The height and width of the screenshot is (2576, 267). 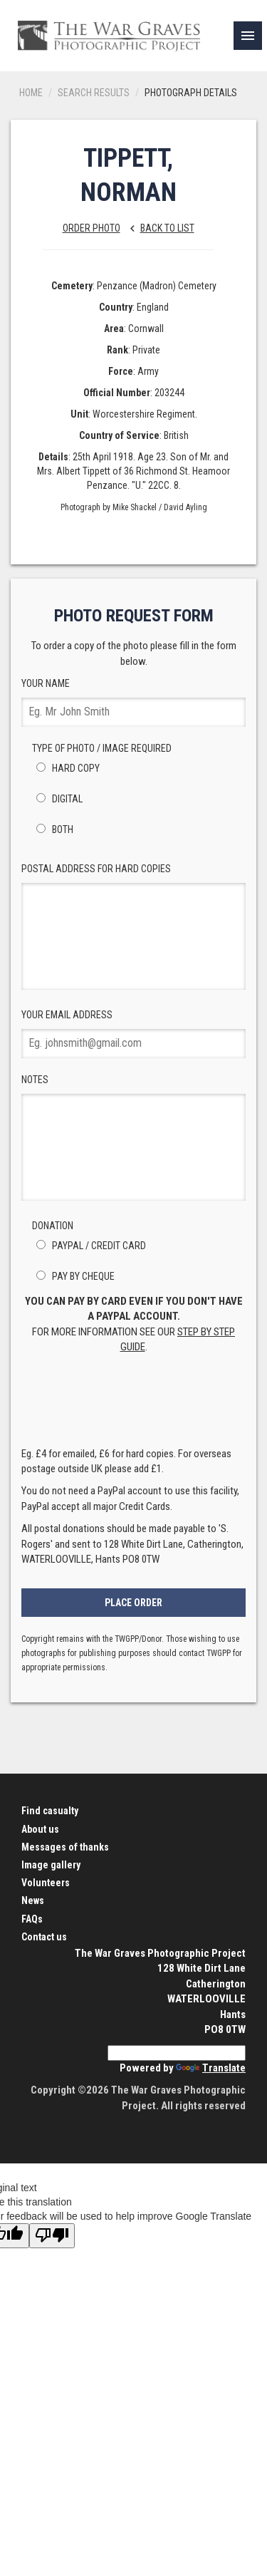 I want to click on News, so click(x=32, y=1900).